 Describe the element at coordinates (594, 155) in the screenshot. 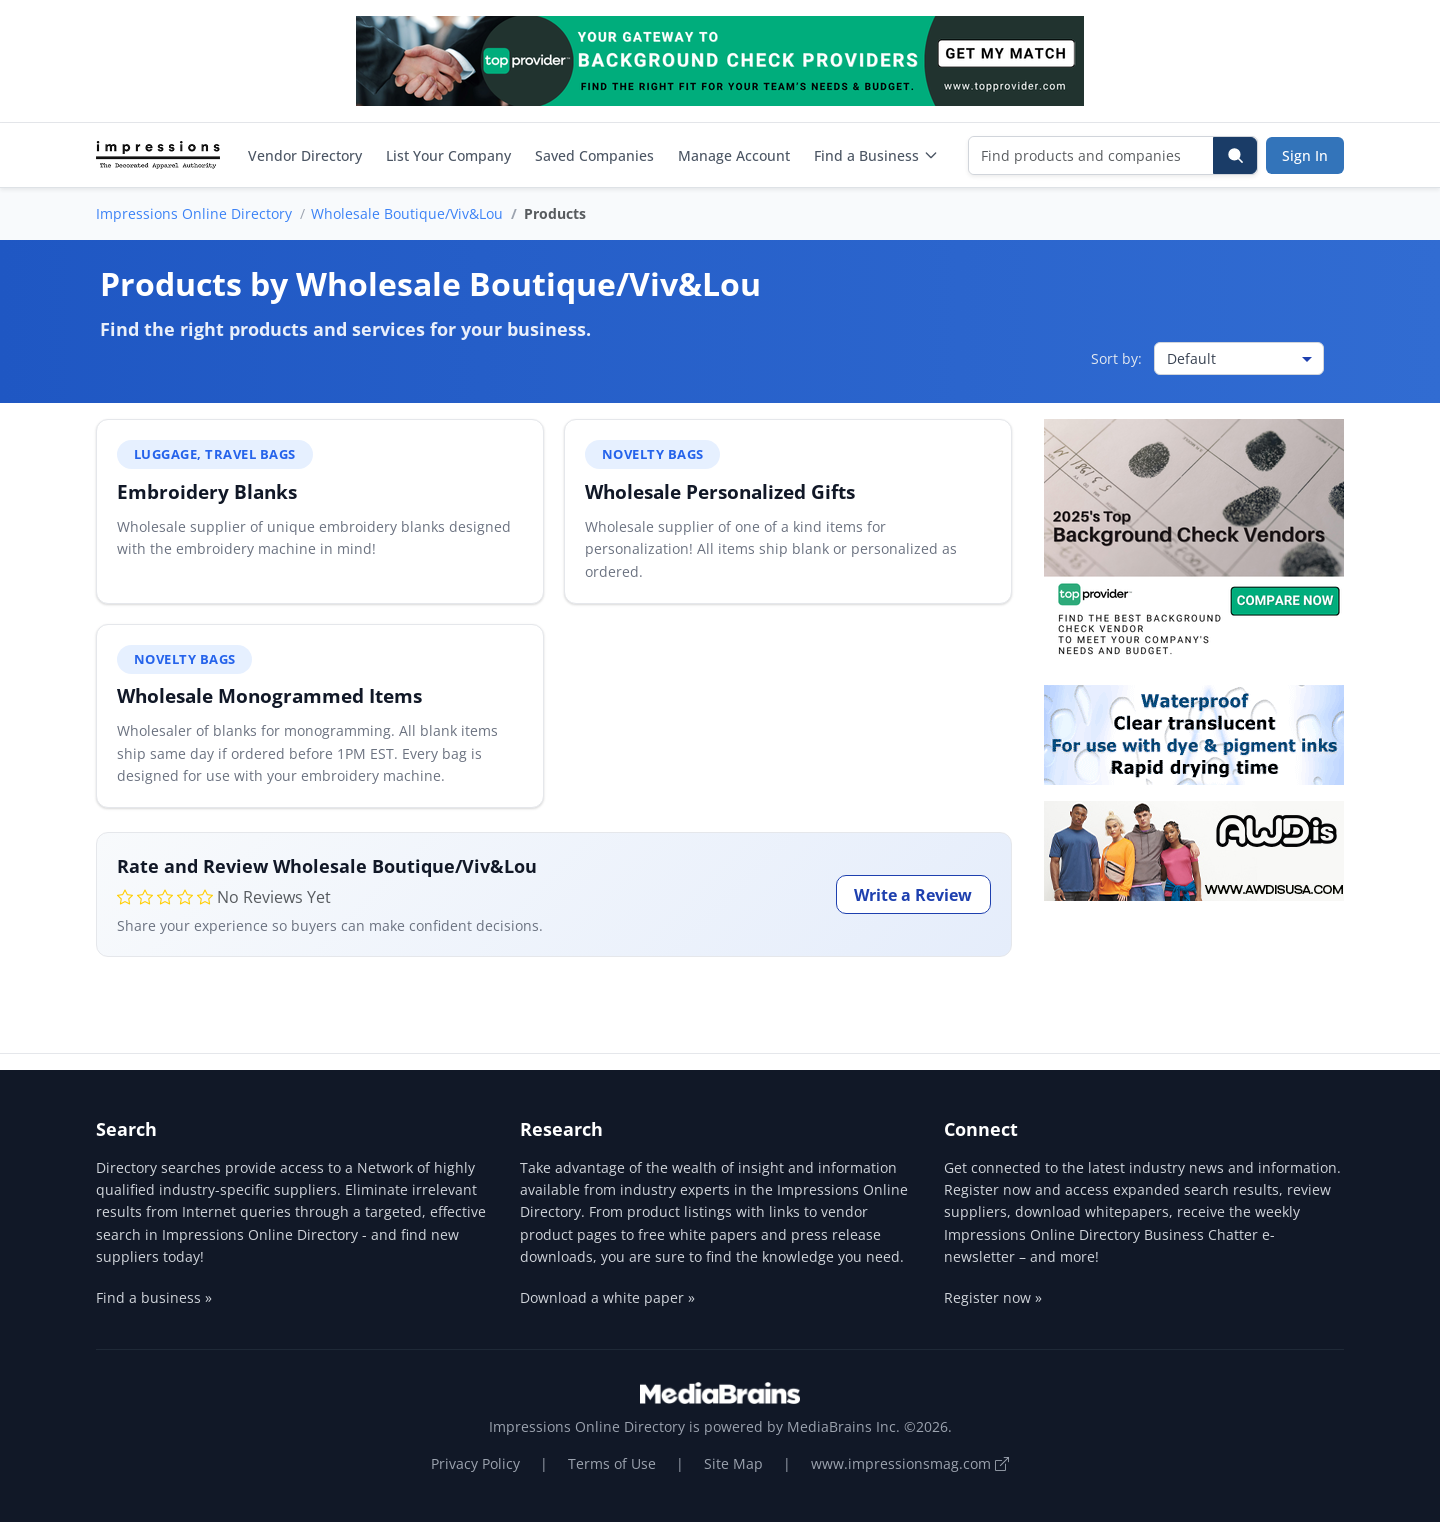

I see `Saved Companies` at that location.